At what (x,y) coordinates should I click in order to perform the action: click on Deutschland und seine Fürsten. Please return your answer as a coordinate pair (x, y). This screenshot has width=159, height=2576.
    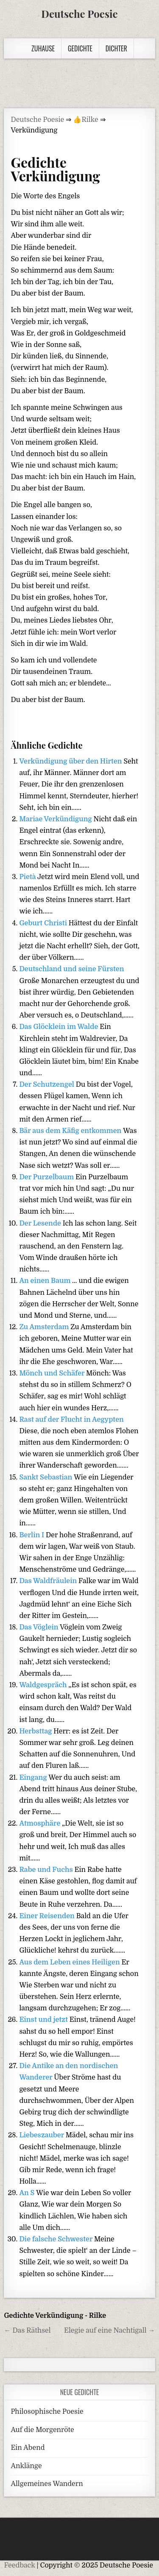
    Looking at the image, I should click on (71, 969).